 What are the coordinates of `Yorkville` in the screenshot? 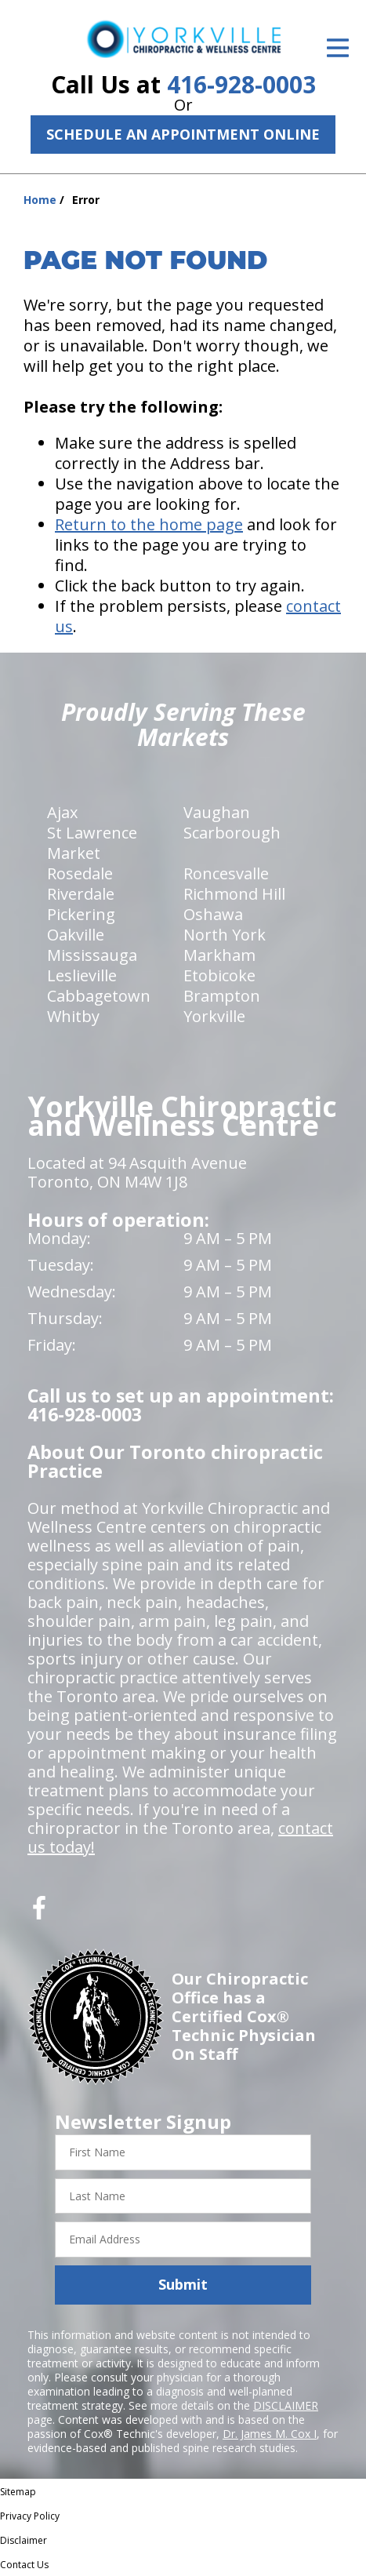 It's located at (214, 1016).